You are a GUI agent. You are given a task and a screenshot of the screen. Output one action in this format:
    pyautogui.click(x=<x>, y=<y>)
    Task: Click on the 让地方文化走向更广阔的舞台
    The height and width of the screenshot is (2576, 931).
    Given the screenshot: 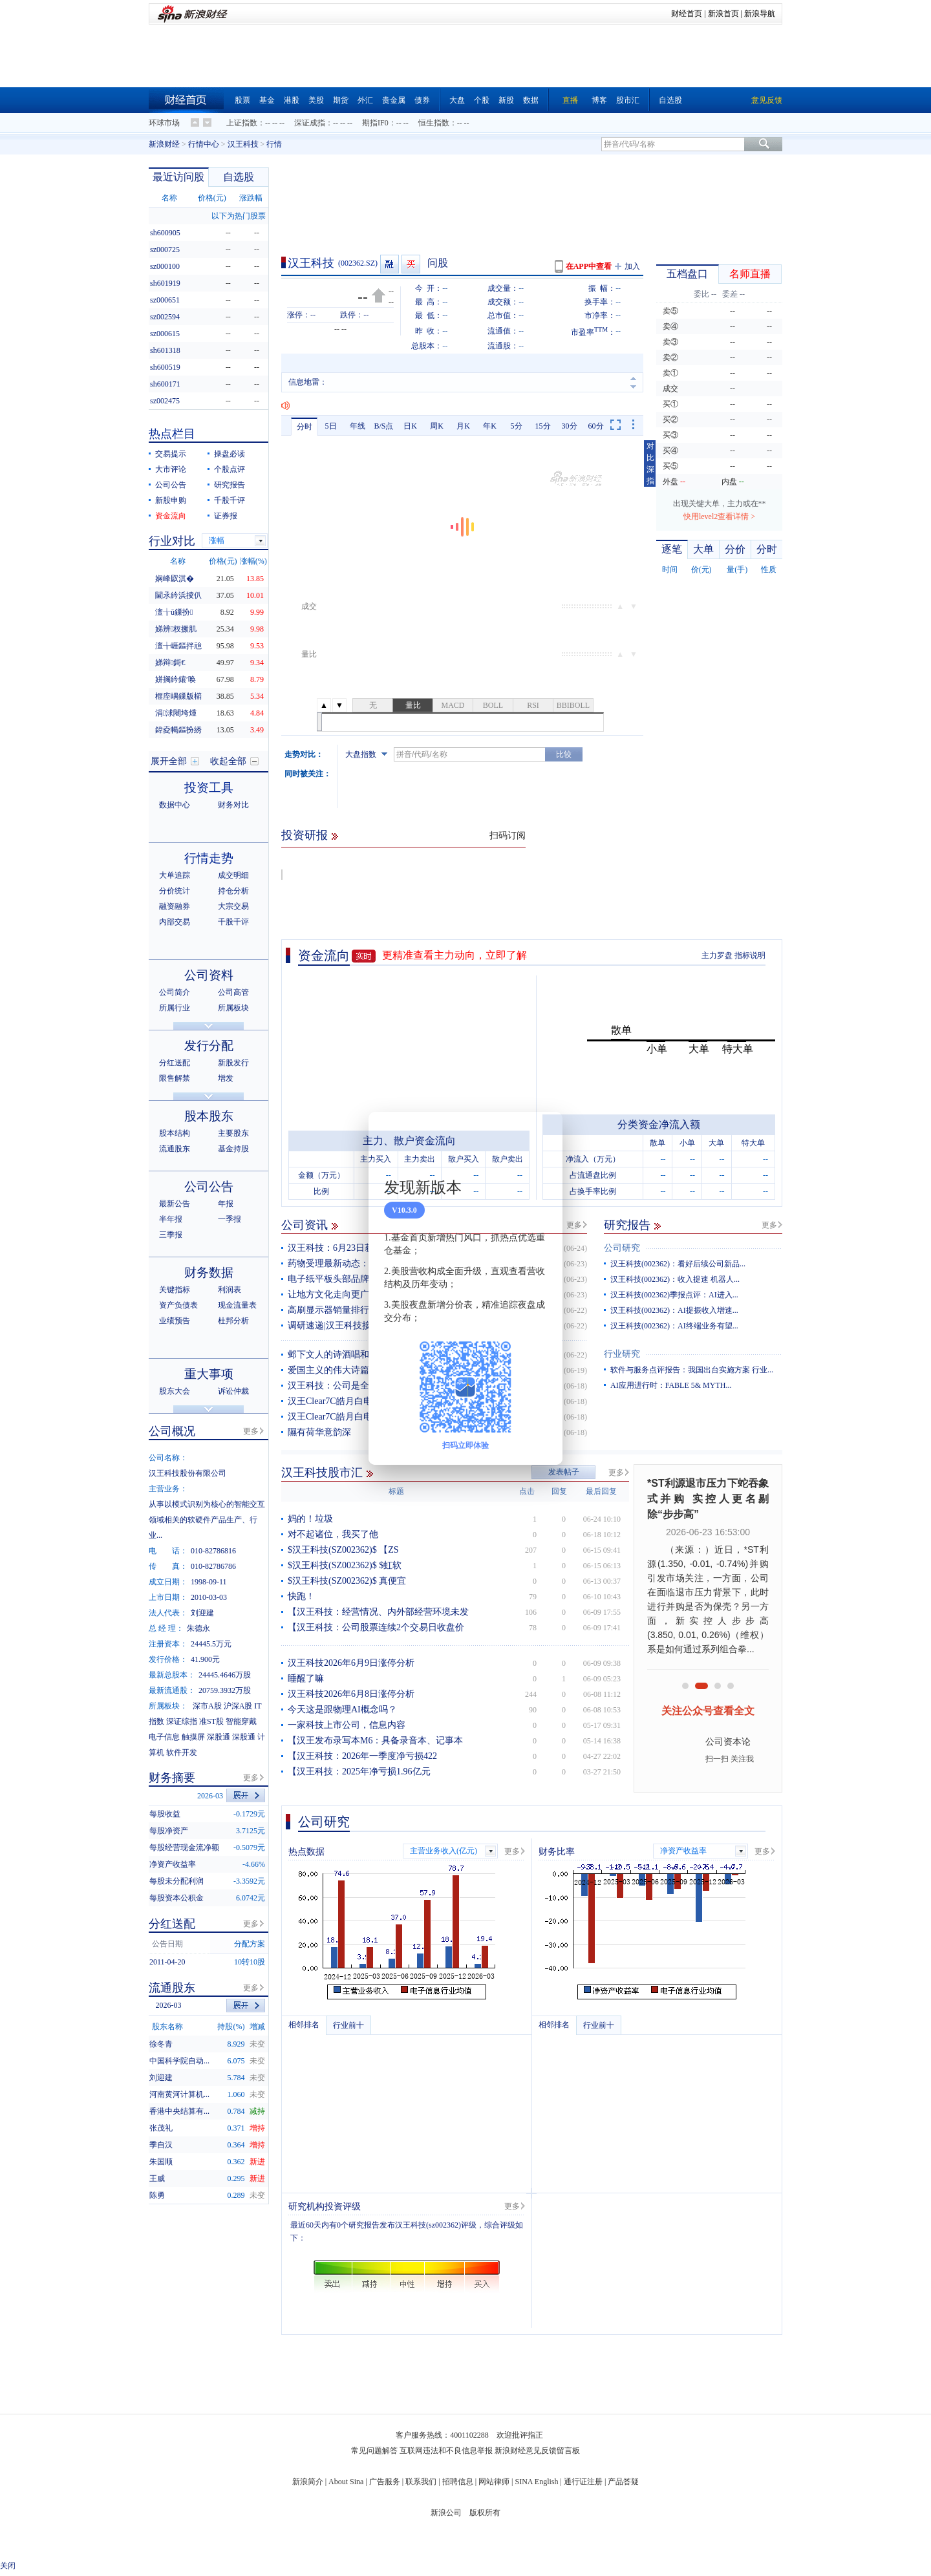 What is the action you would take?
    pyautogui.click(x=346, y=1294)
    